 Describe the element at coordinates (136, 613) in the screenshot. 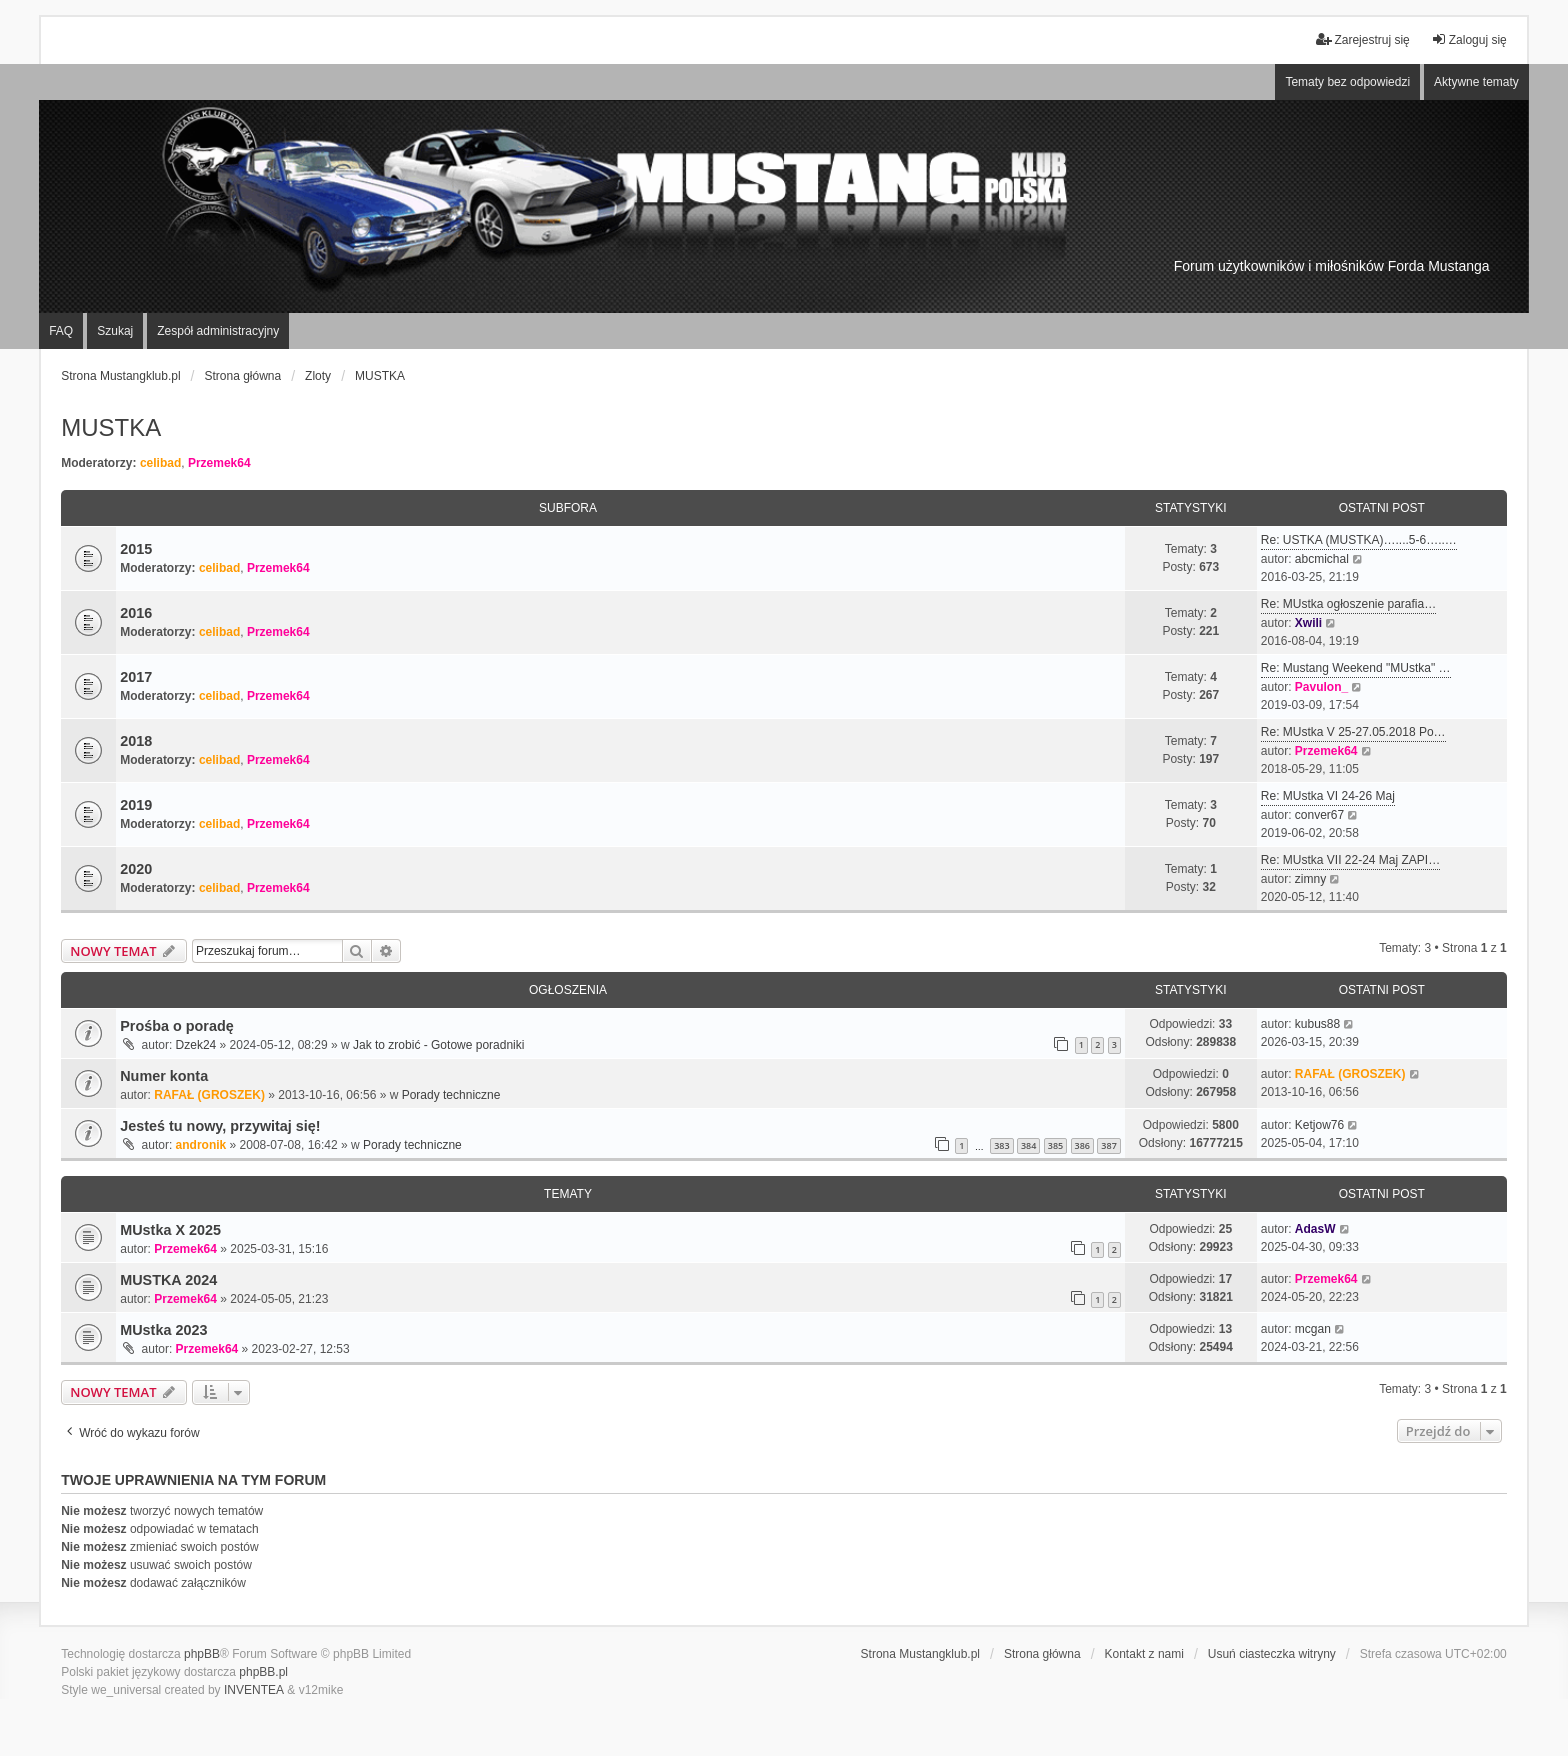

I see `2016` at that location.